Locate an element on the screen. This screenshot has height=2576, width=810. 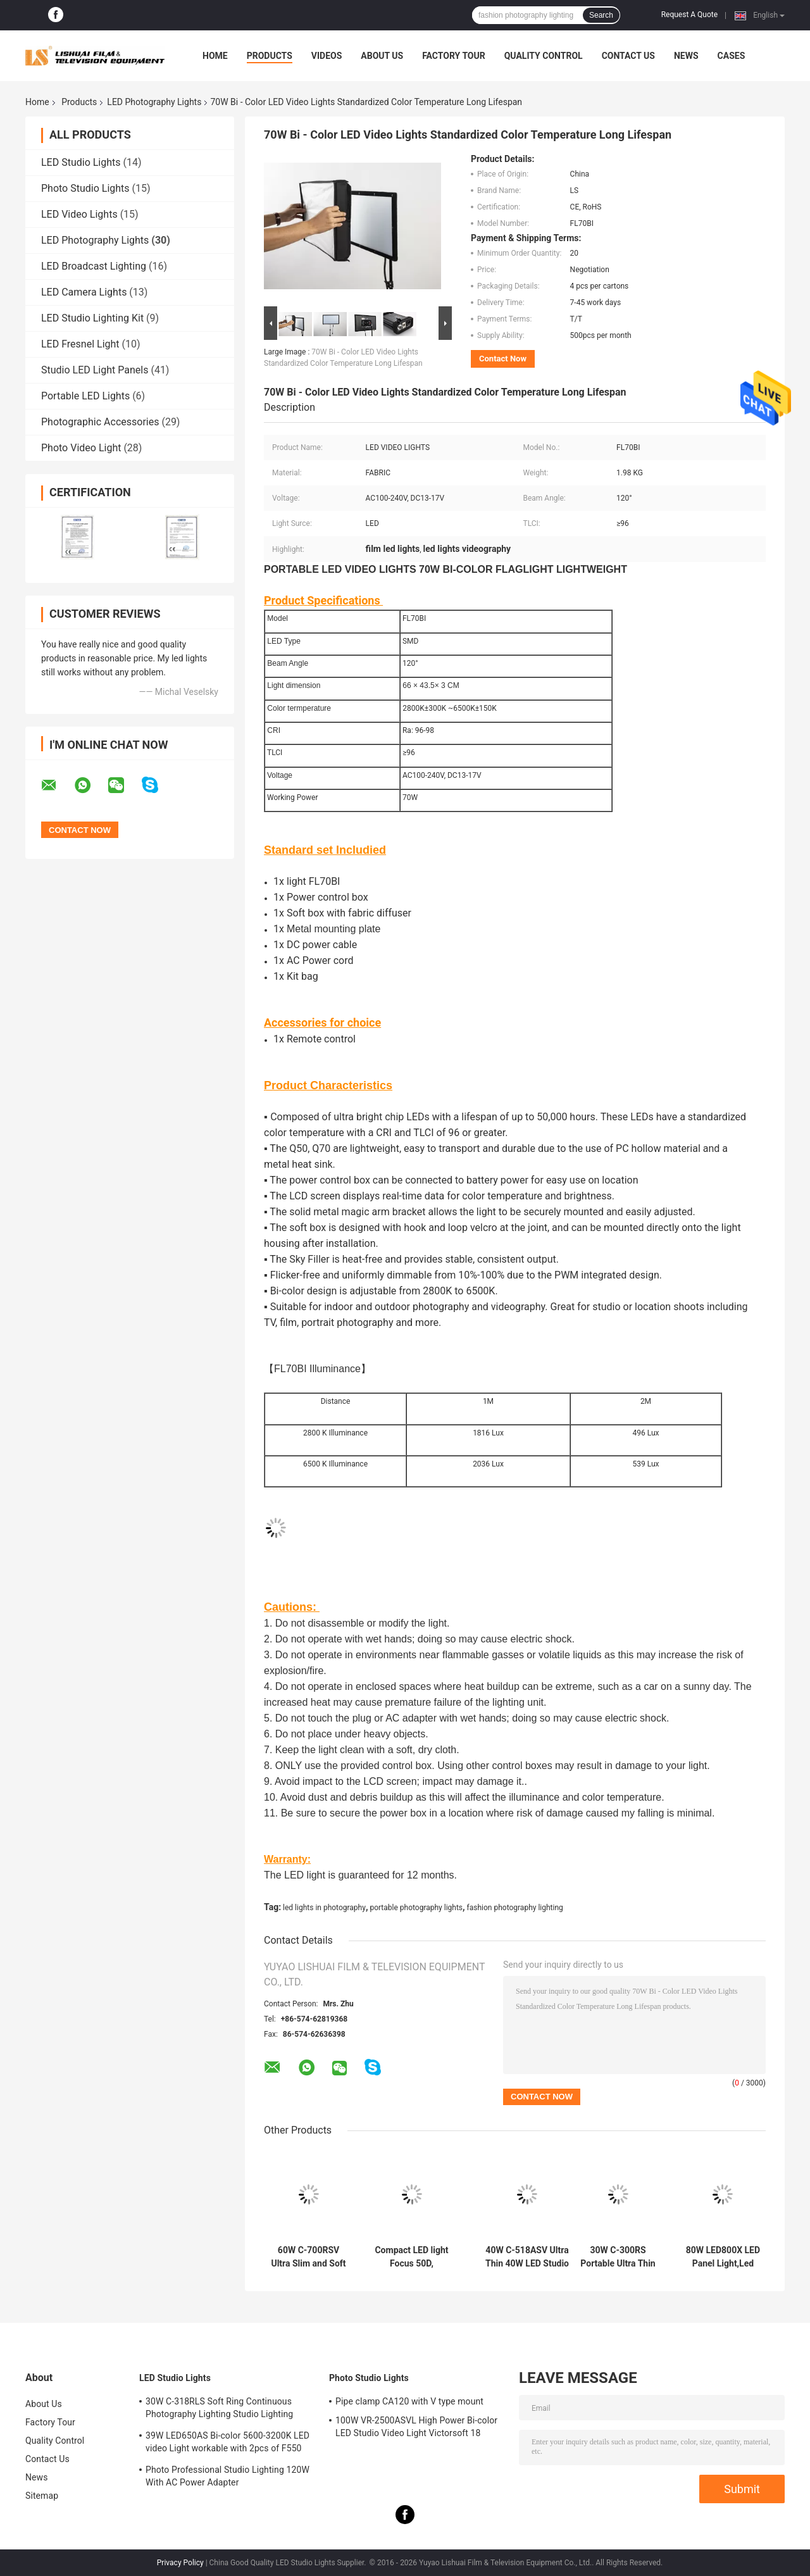
LED Fresnel Light is located at coordinates (80, 344).